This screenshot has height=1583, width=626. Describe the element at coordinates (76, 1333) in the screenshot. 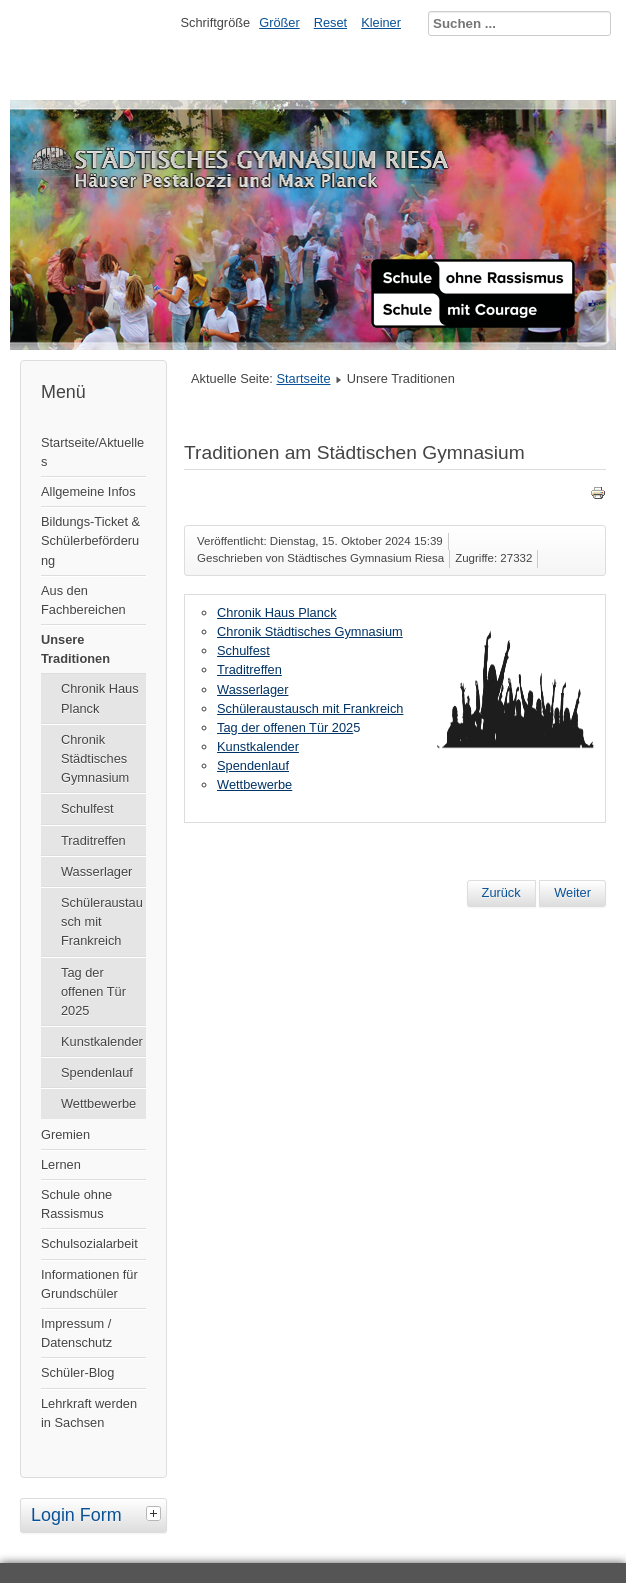

I see `Impressum / Datenschutz` at that location.